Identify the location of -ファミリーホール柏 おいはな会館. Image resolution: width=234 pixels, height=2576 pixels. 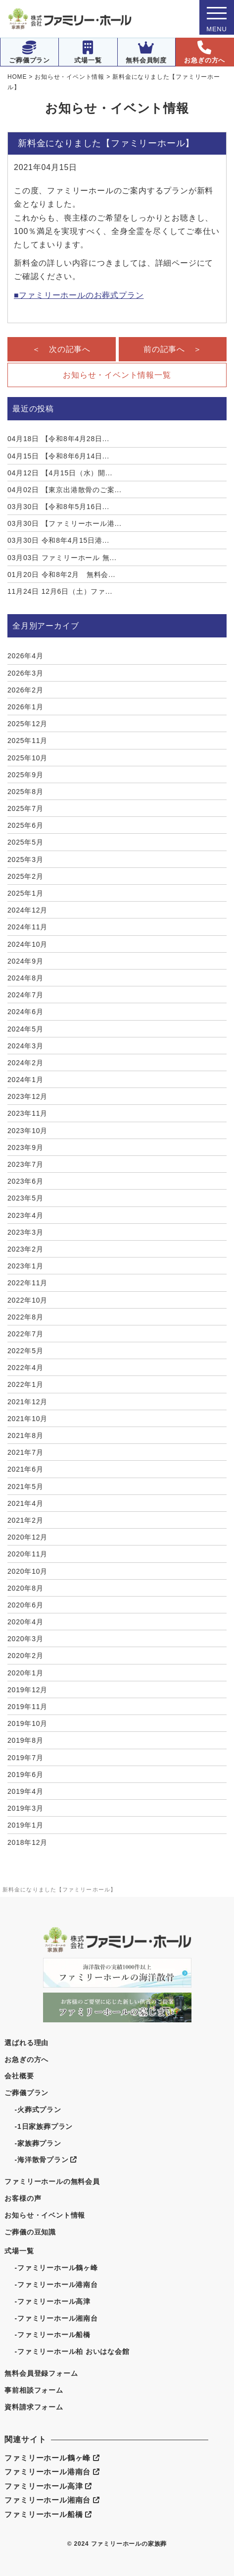
(71, 2351).